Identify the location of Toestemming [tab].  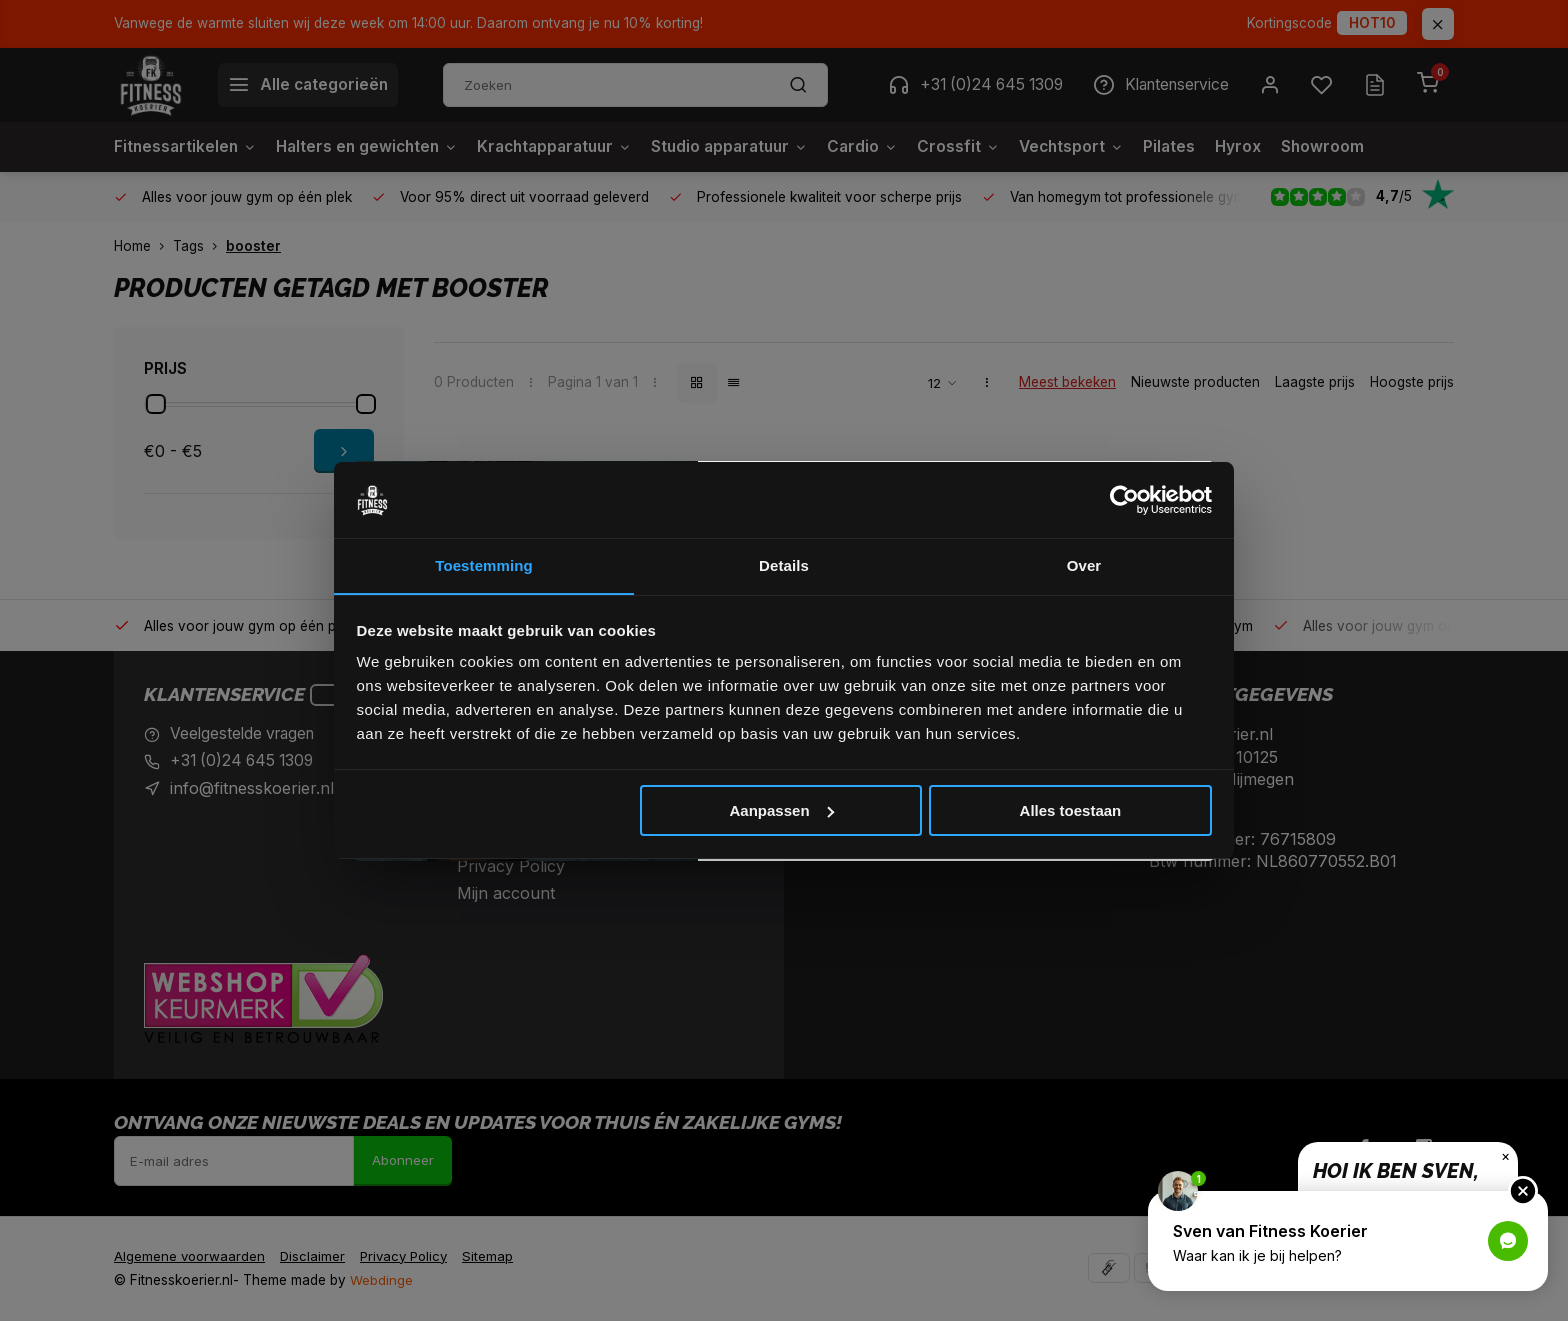
(484, 565).